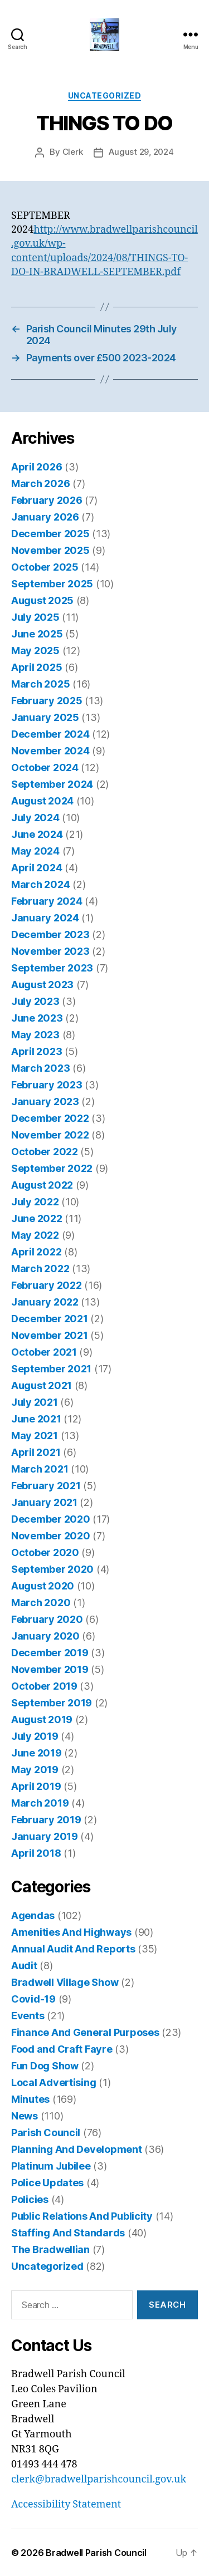 Image resolution: width=209 pixels, height=2576 pixels. I want to click on April 2021, so click(35, 1452).